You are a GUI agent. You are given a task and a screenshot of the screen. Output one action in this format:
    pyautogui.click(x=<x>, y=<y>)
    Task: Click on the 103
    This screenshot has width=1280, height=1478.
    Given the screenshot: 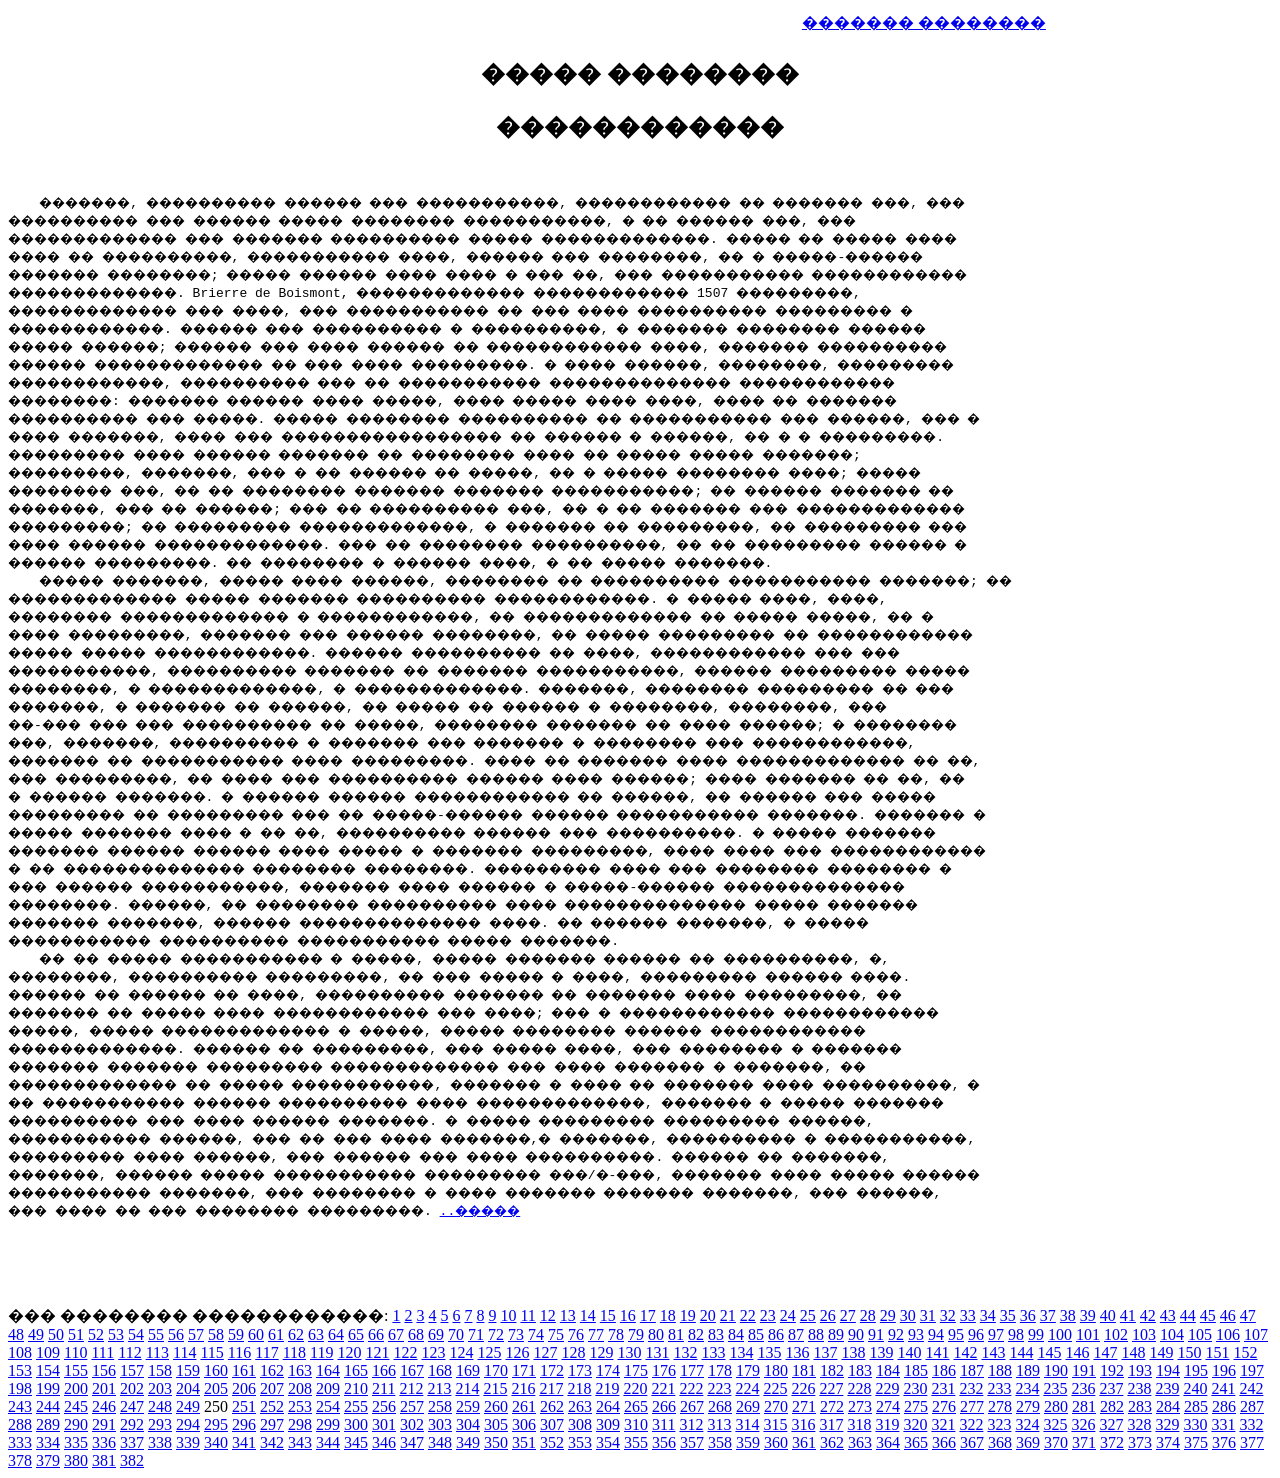 What is the action you would take?
    pyautogui.click(x=1144, y=1334)
    